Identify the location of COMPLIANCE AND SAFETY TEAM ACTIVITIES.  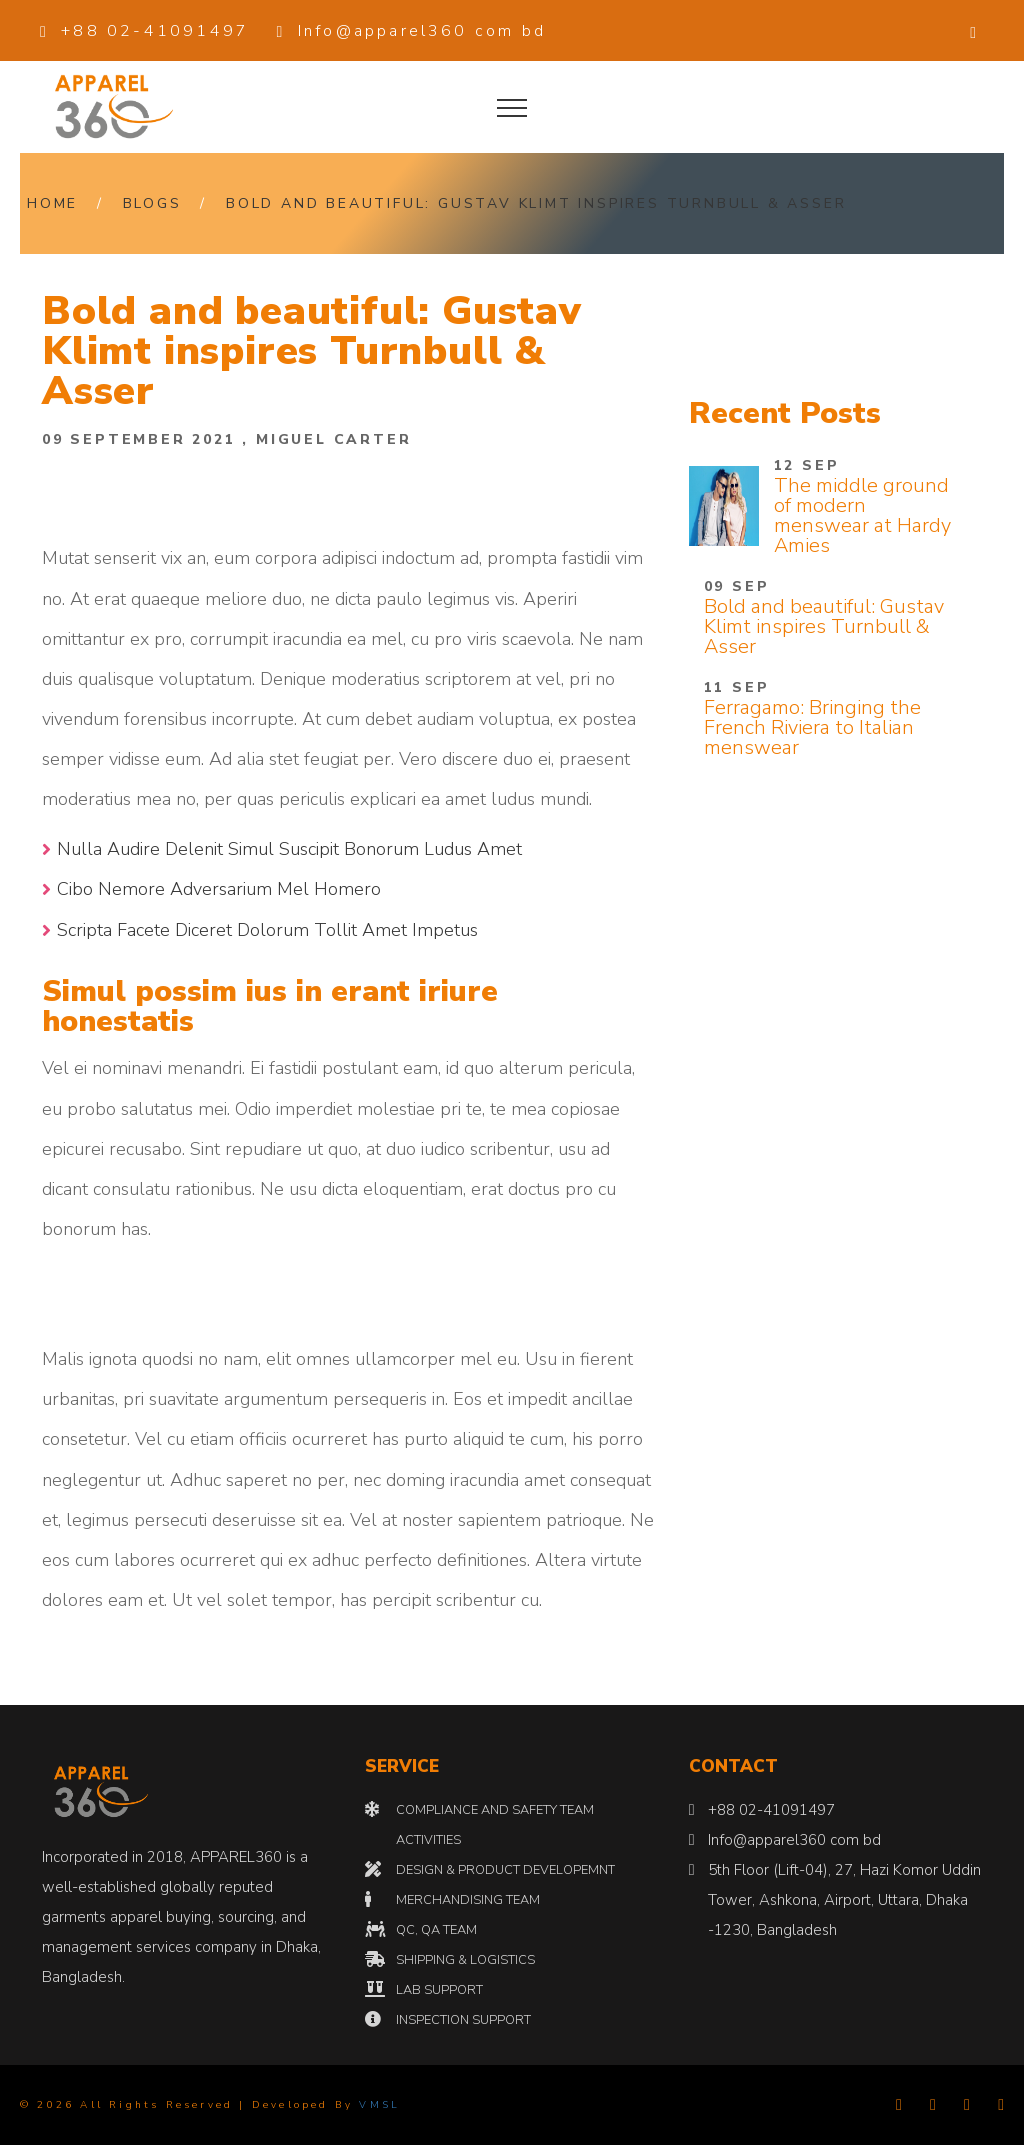
(495, 1825).